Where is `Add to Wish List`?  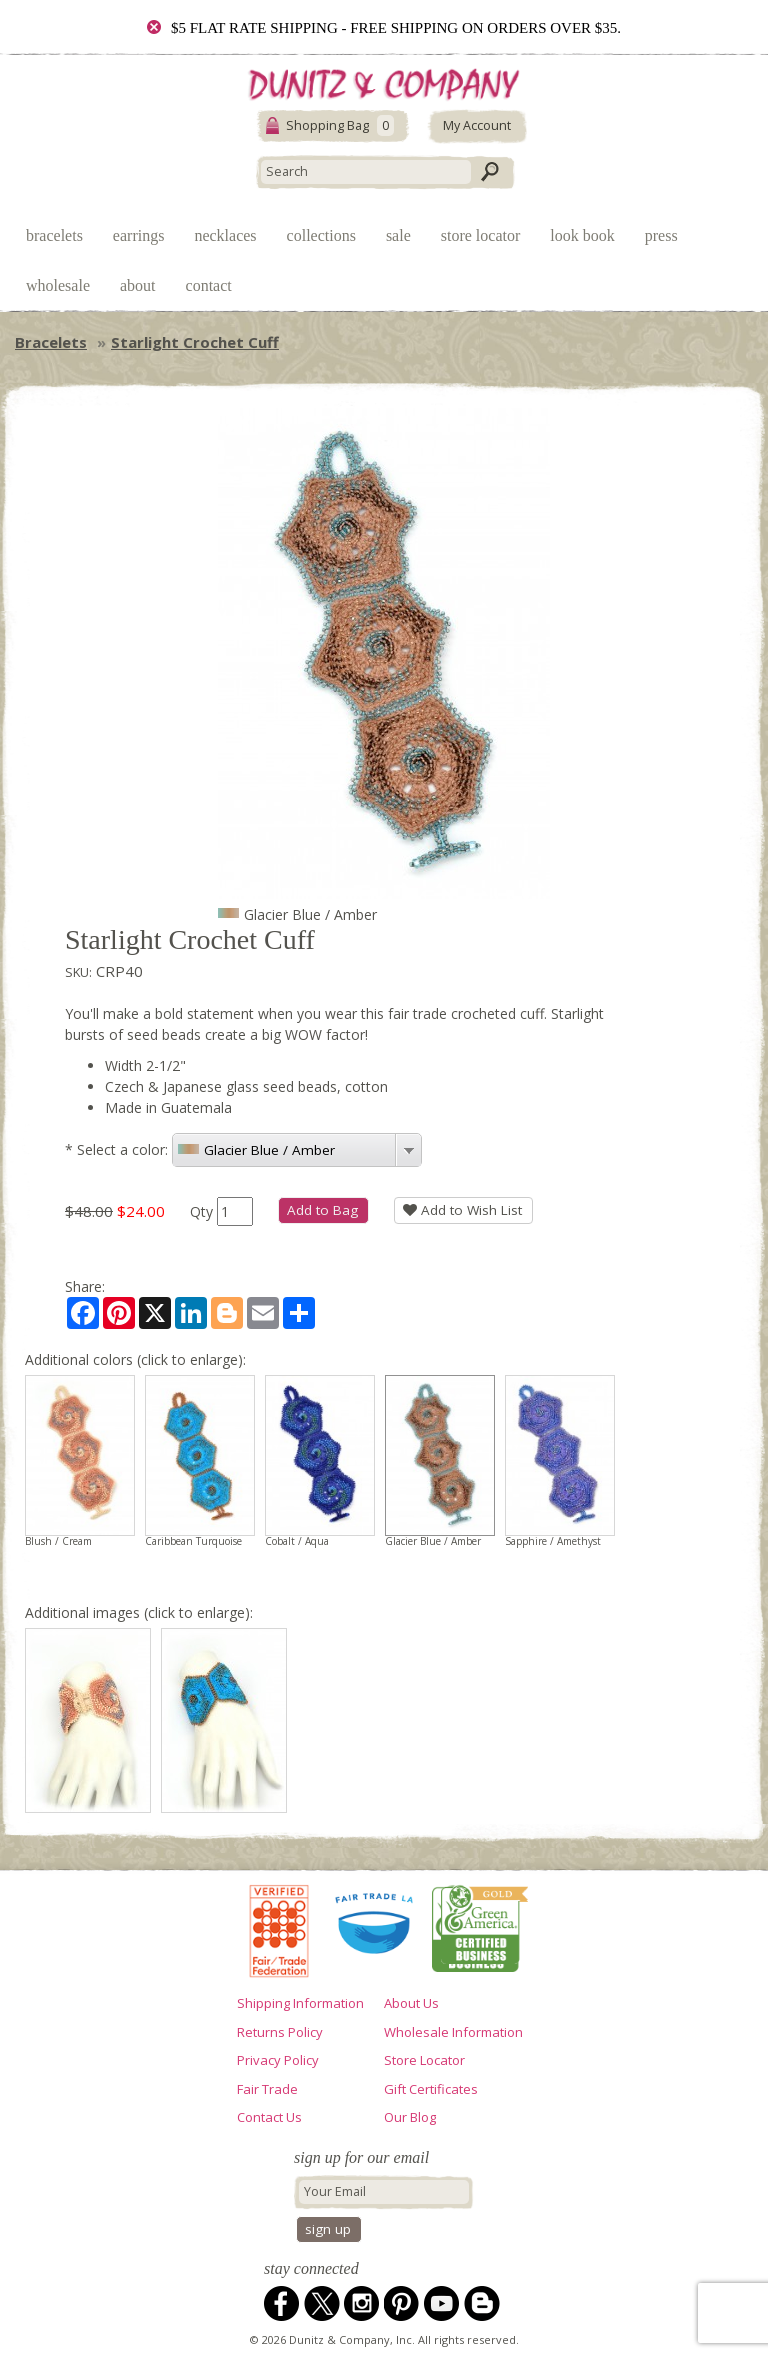 Add to Wish List is located at coordinates (462, 1210).